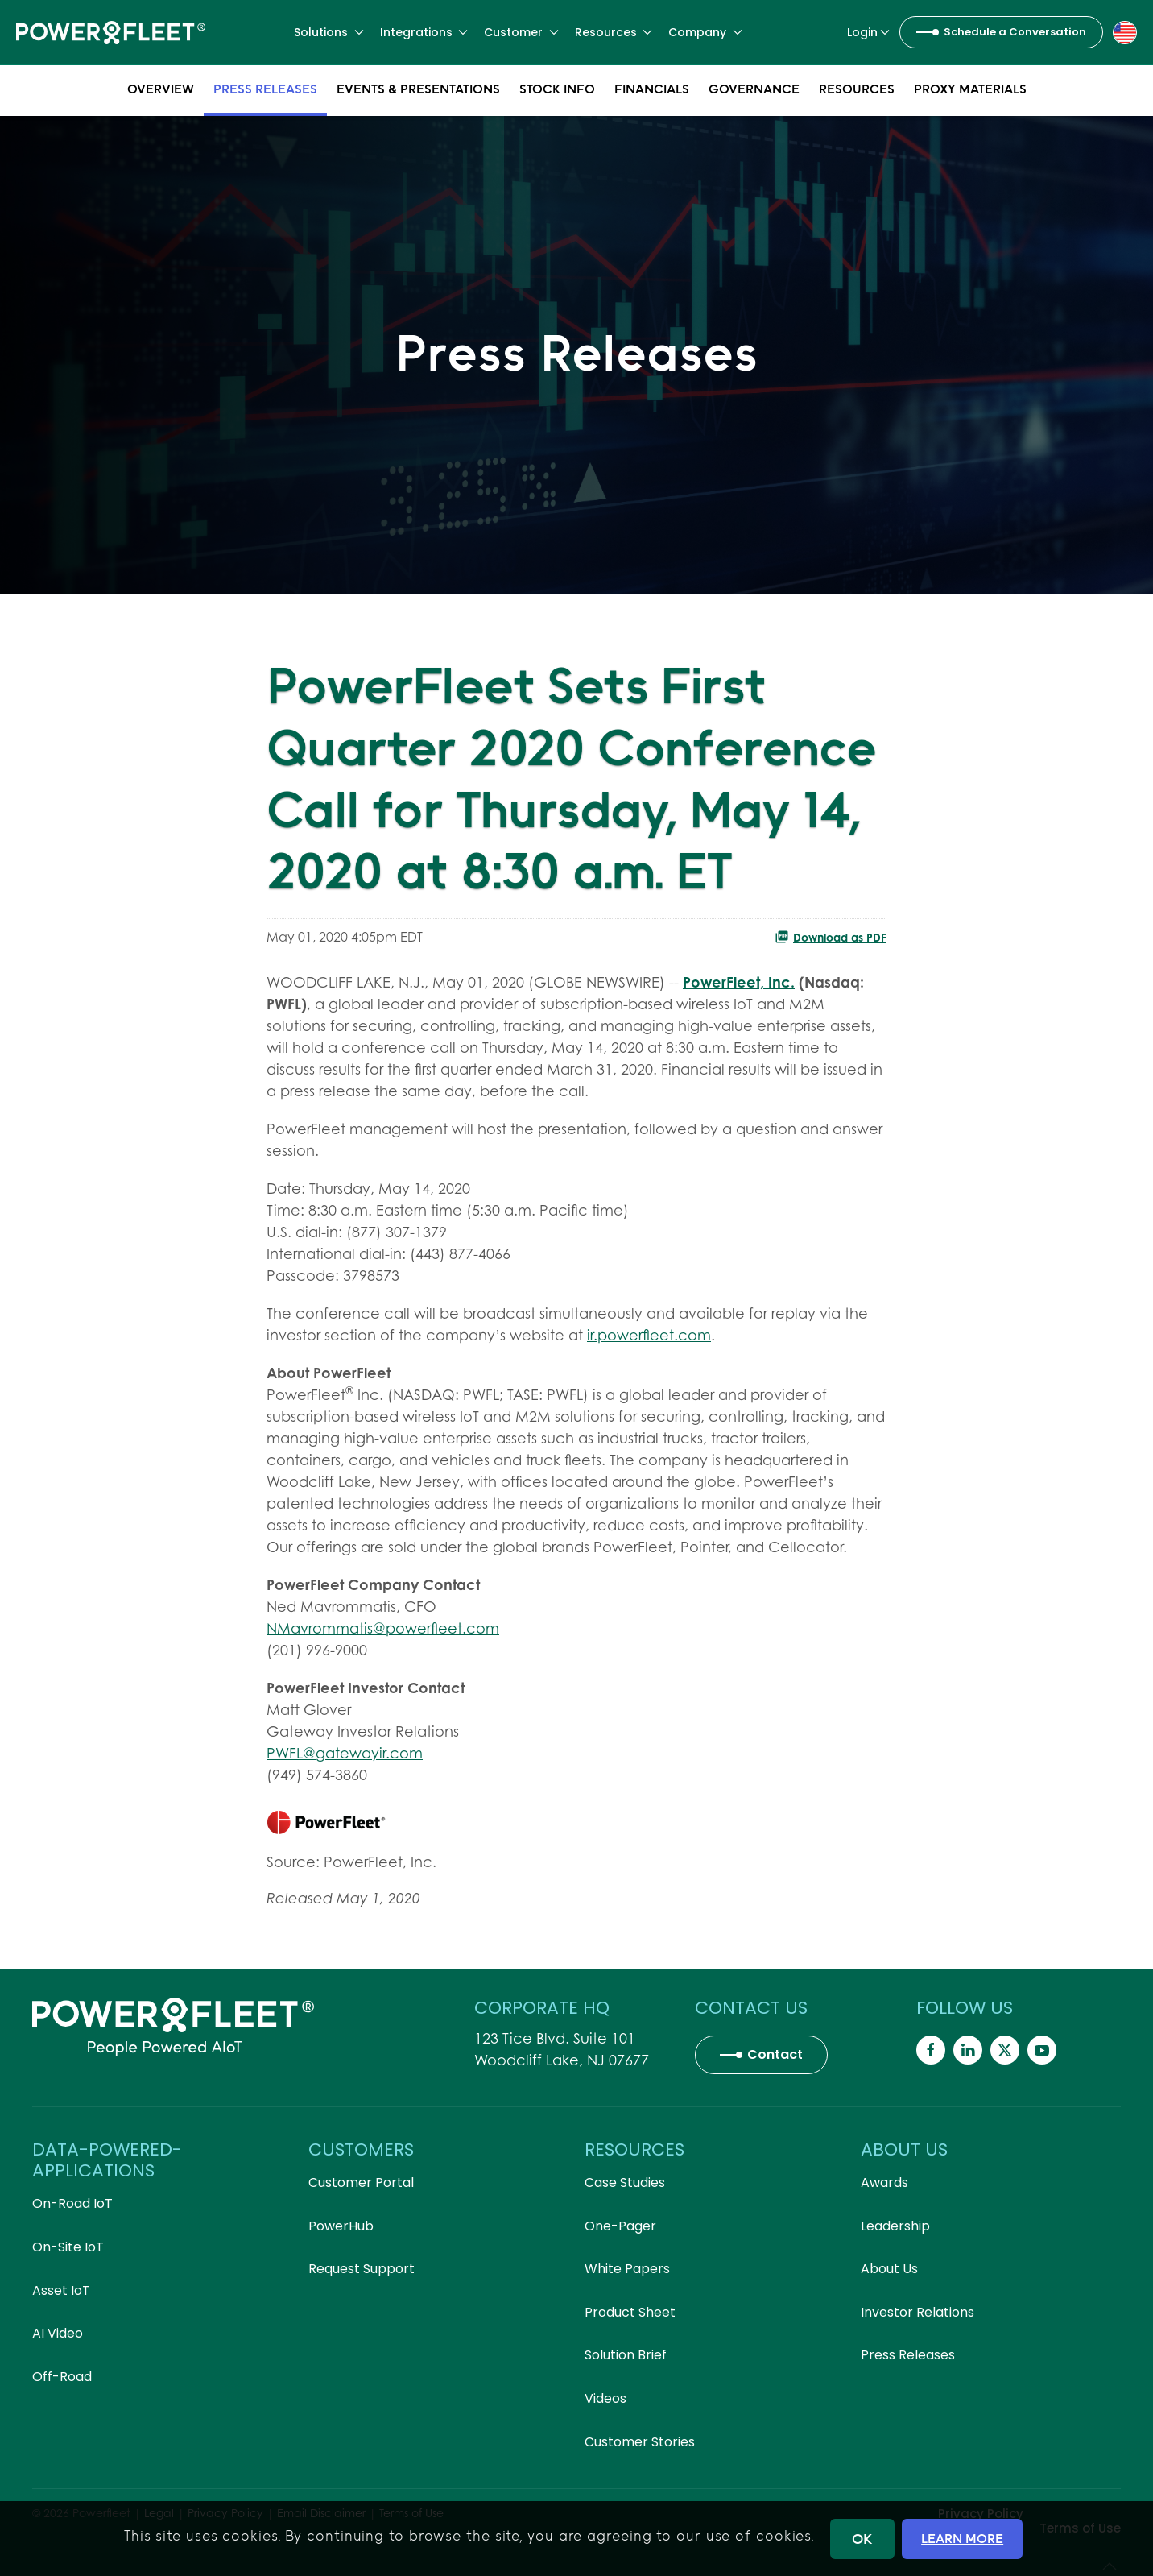 Image resolution: width=1153 pixels, height=2576 pixels. Describe the element at coordinates (62, 2376) in the screenshot. I see `Off-Road` at that location.